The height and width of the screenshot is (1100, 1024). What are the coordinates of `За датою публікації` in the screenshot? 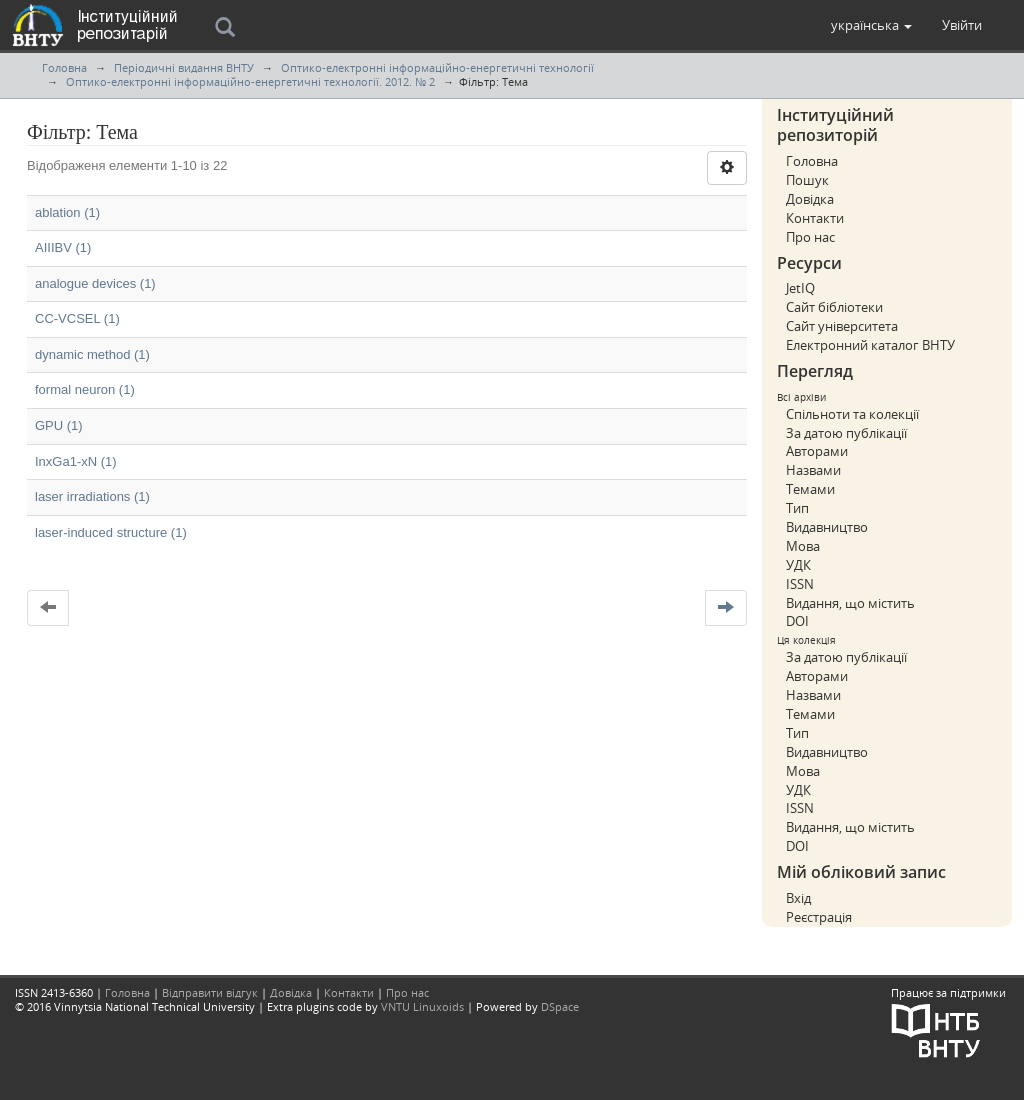 It's located at (846, 433).